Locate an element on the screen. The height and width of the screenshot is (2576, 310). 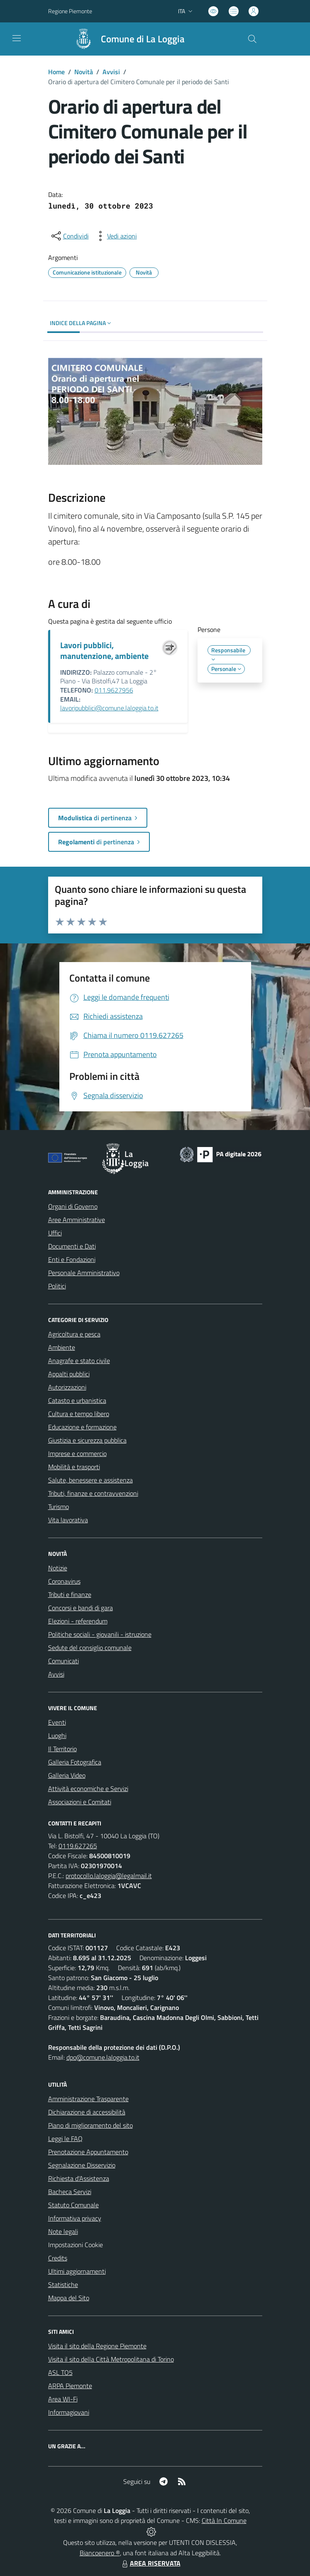
Segnalazione Disservizio is located at coordinates (81, 2165).